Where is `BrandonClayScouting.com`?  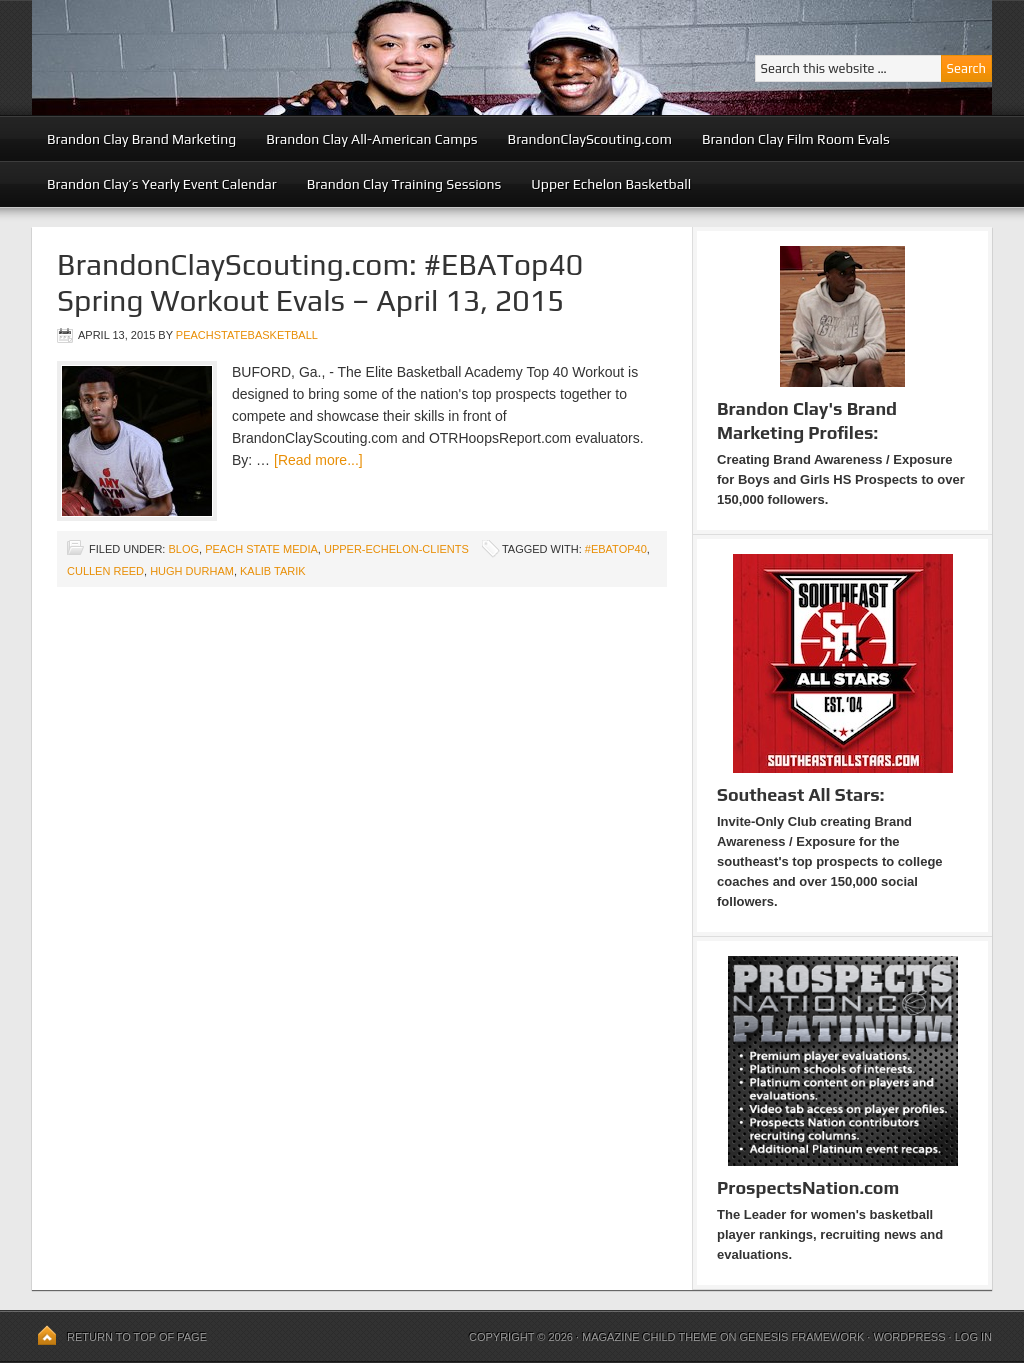 BrandonClayScouting.com is located at coordinates (590, 139).